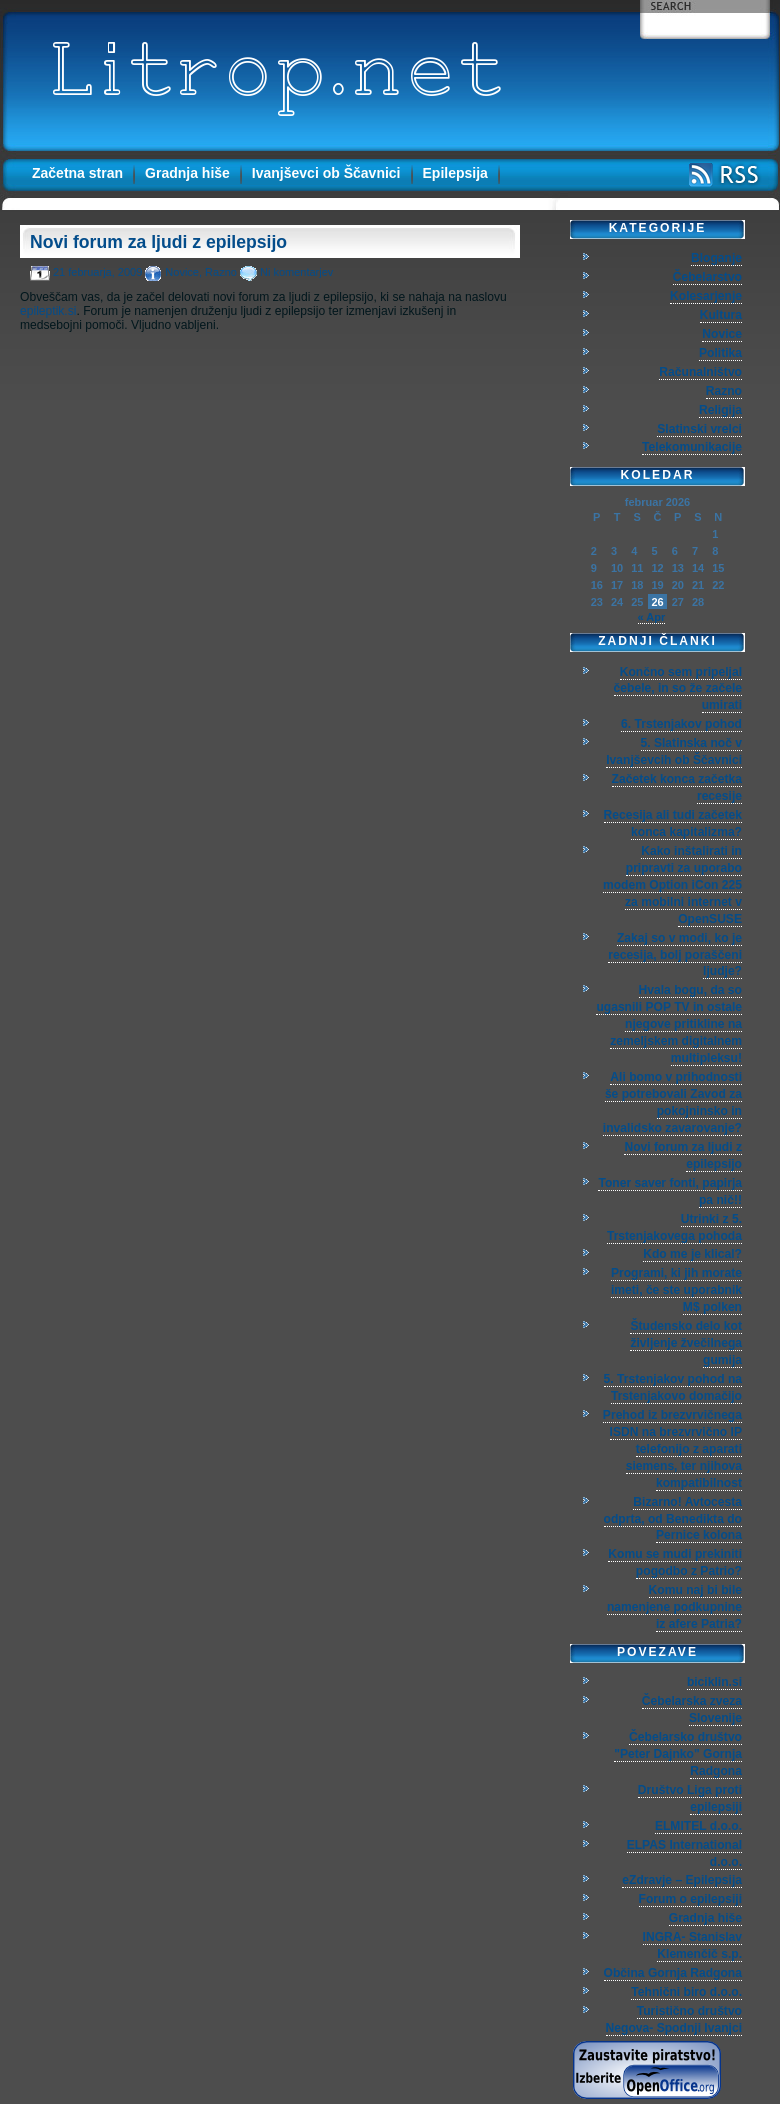 The width and height of the screenshot is (780, 2104). Describe the element at coordinates (681, 724) in the screenshot. I see `6. Trstenjakov pohod` at that location.